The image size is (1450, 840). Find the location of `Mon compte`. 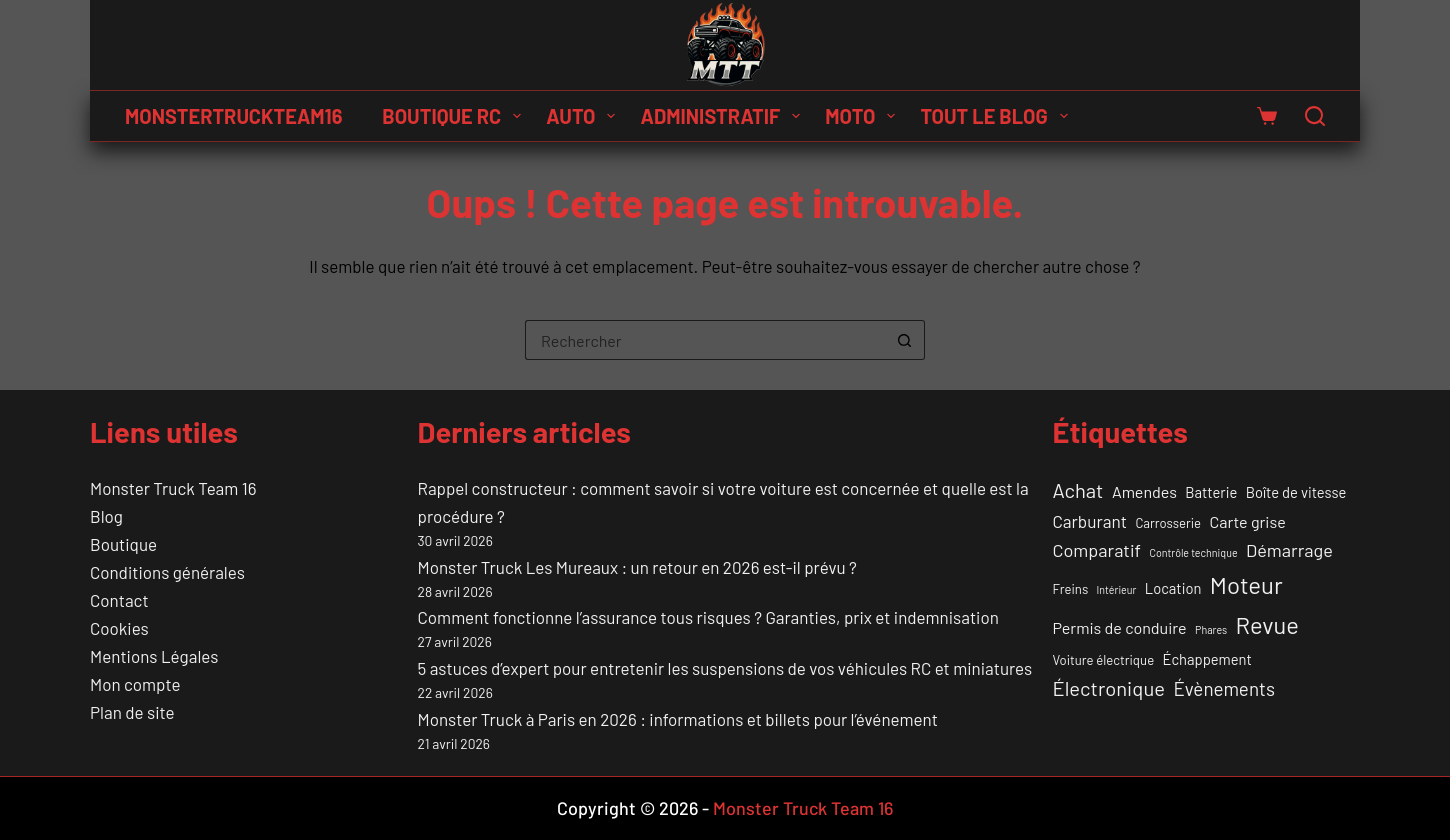

Mon compte is located at coordinates (135, 684).